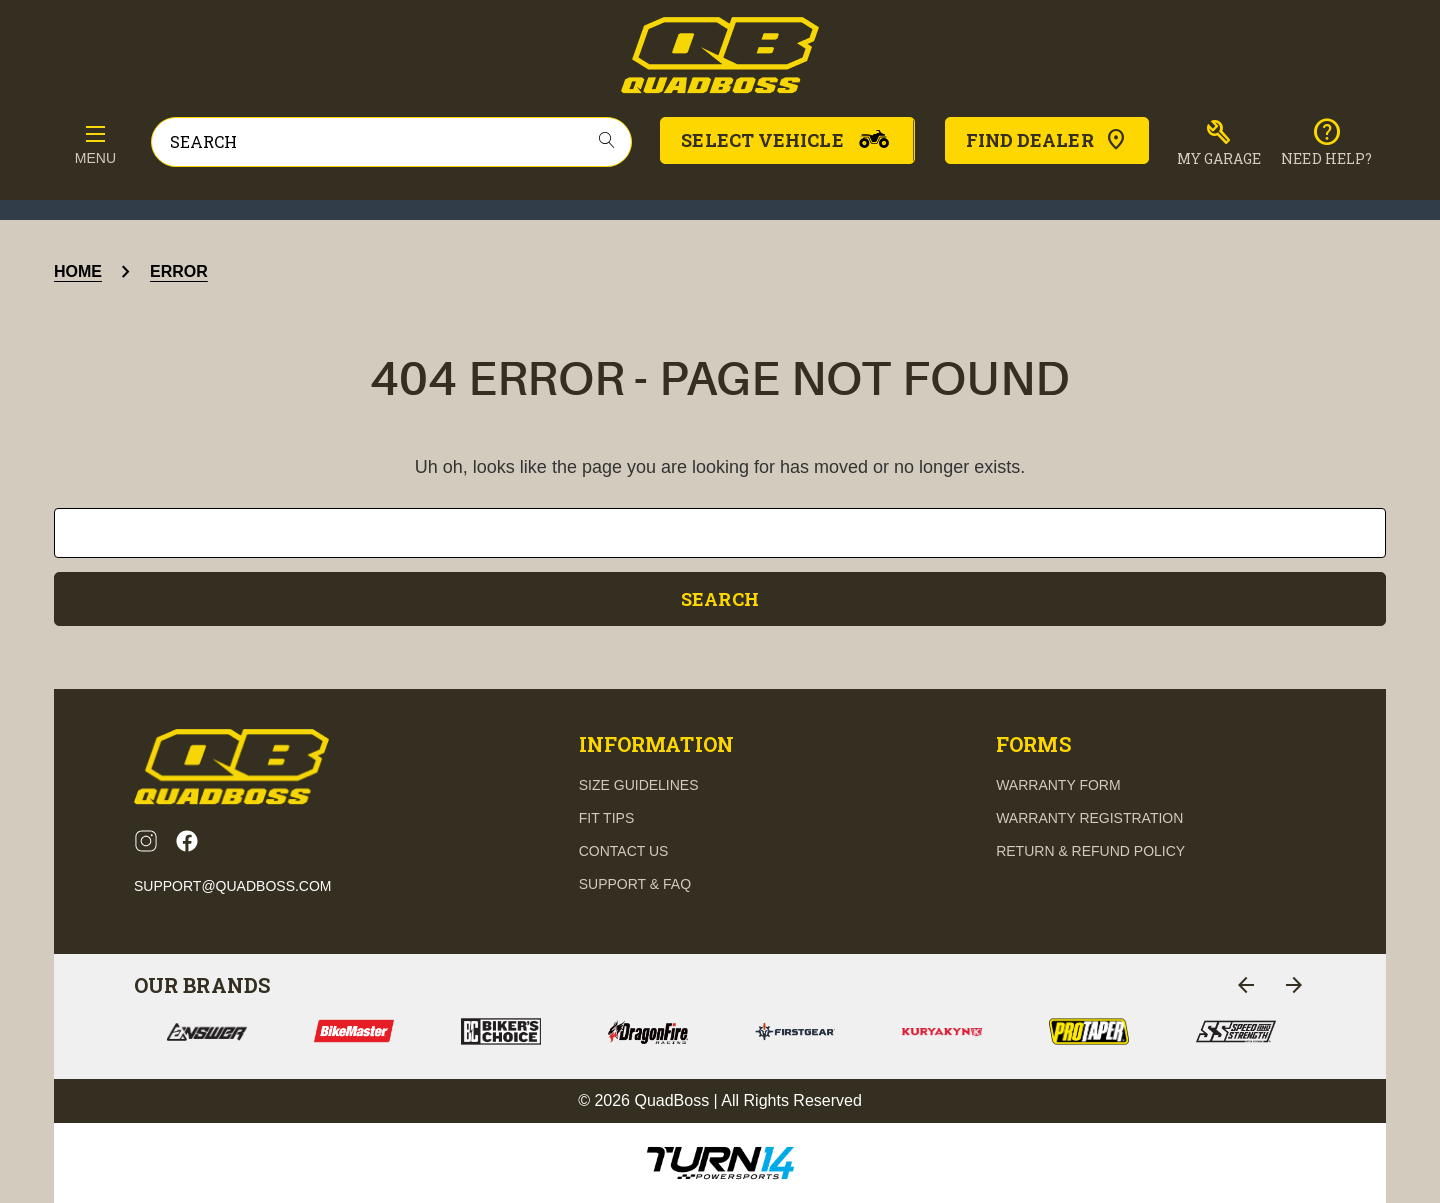 The height and width of the screenshot is (1203, 1440). Describe the element at coordinates (1090, 851) in the screenshot. I see `Return & Refund Policy` at that location.